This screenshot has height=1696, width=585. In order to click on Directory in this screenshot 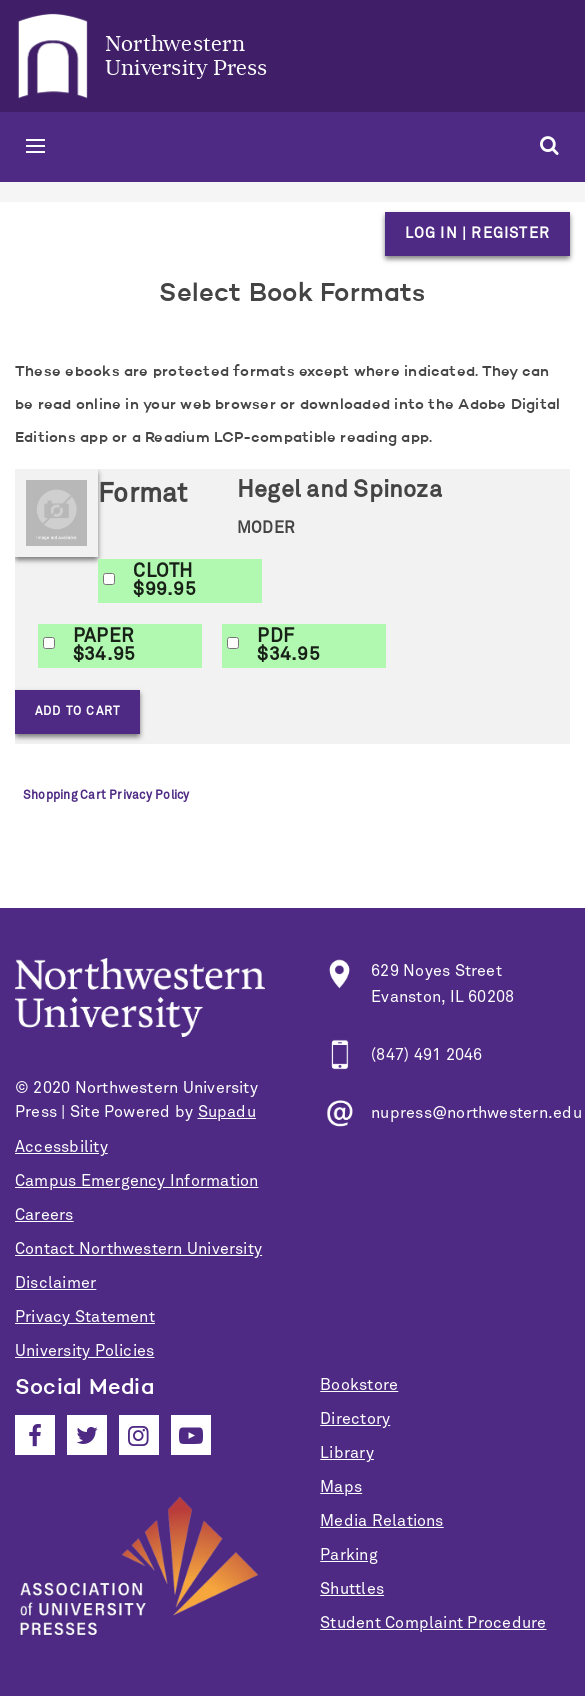, I will do `click(355, 1419)`.